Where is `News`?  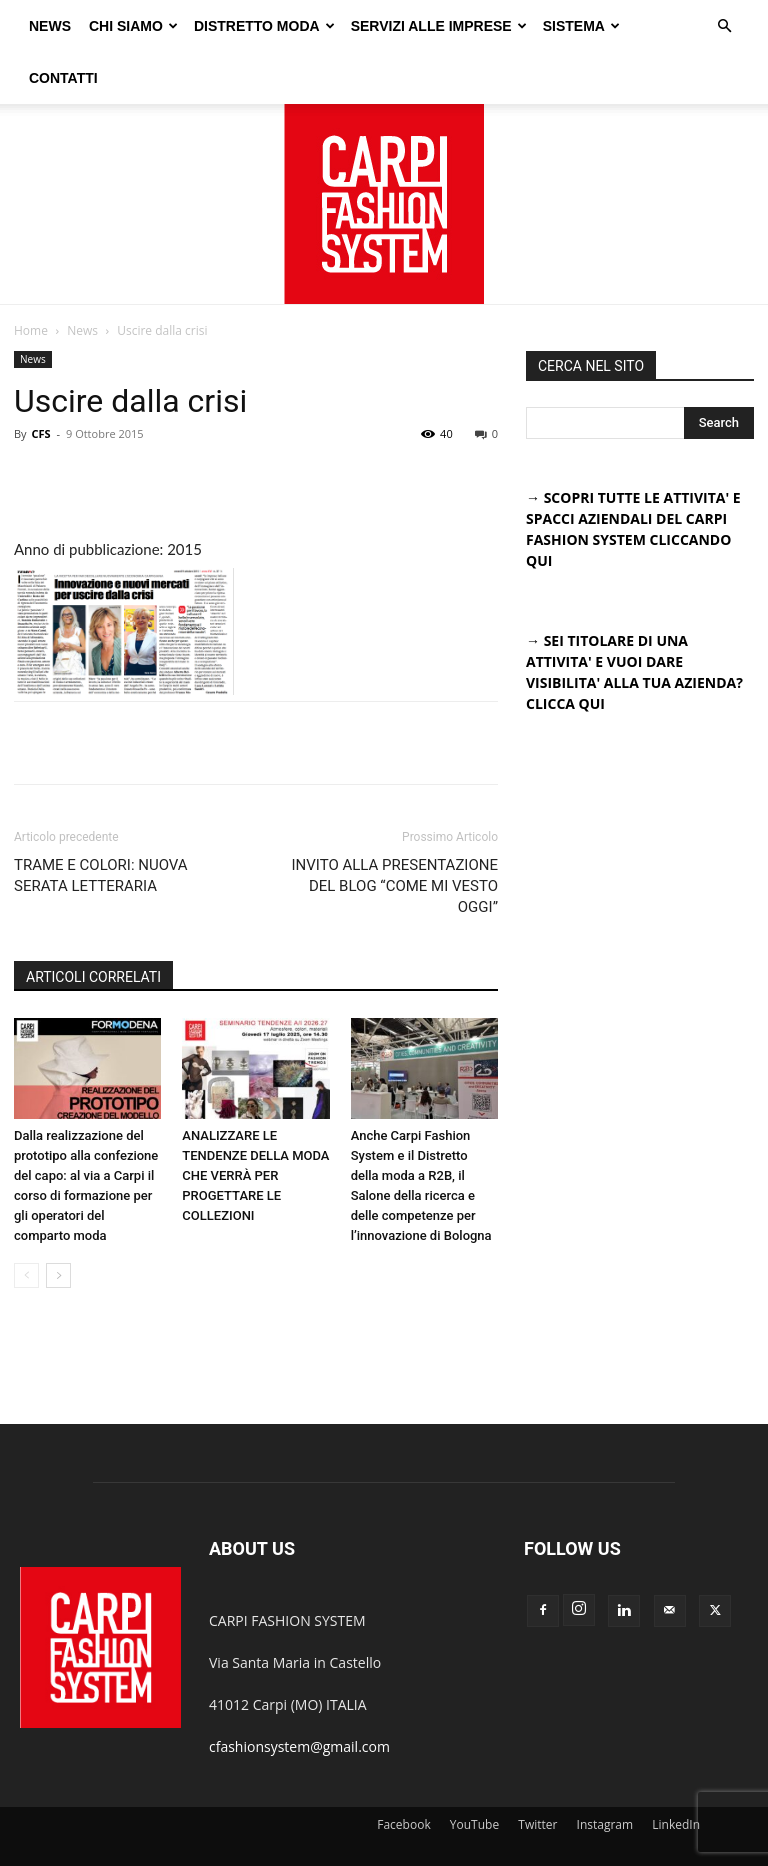
News is located at coordinates (82, 278).